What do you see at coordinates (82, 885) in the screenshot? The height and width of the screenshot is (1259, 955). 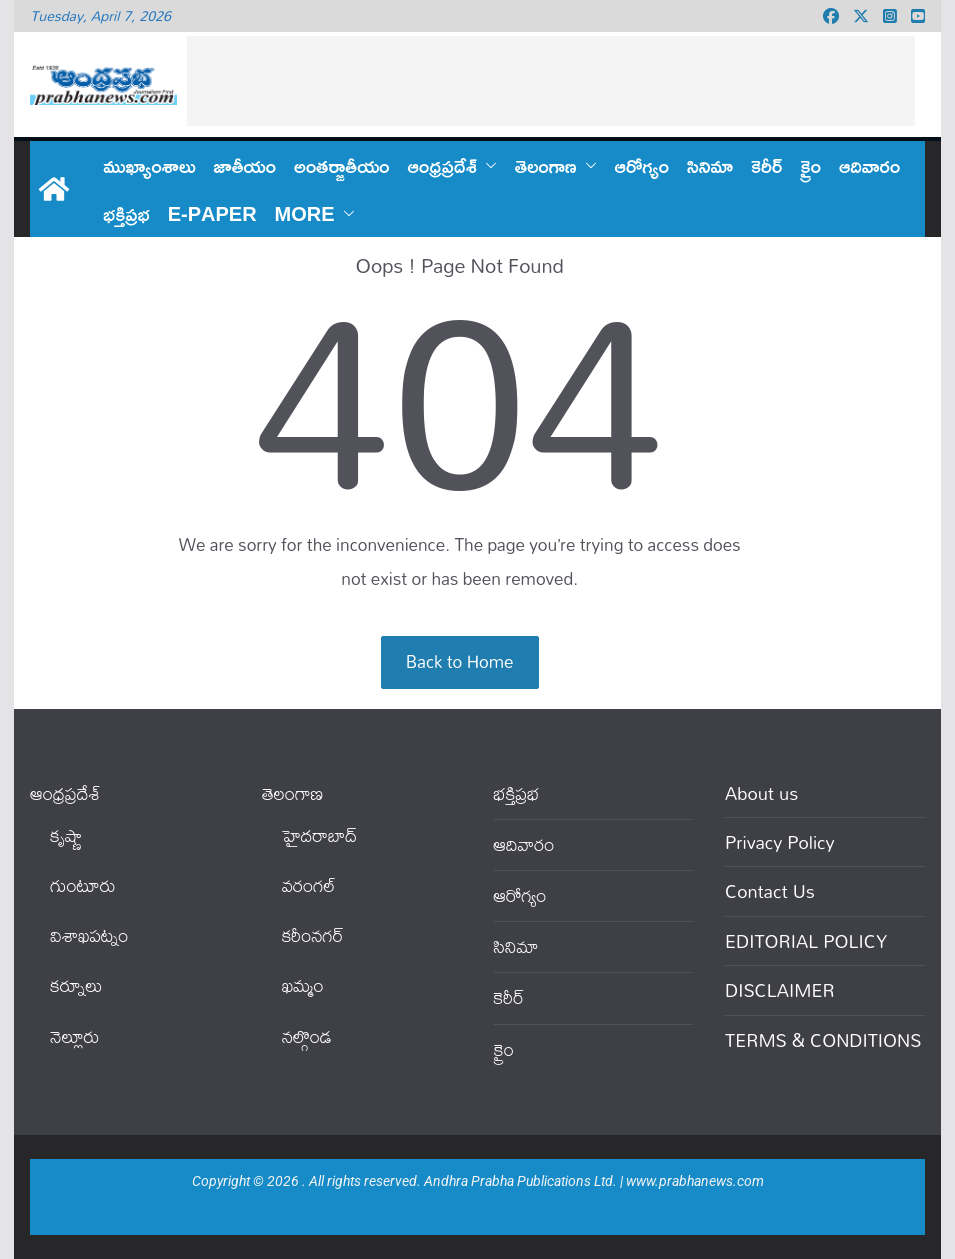 I see `గుంటూరు` at bounding box center [82, 885].